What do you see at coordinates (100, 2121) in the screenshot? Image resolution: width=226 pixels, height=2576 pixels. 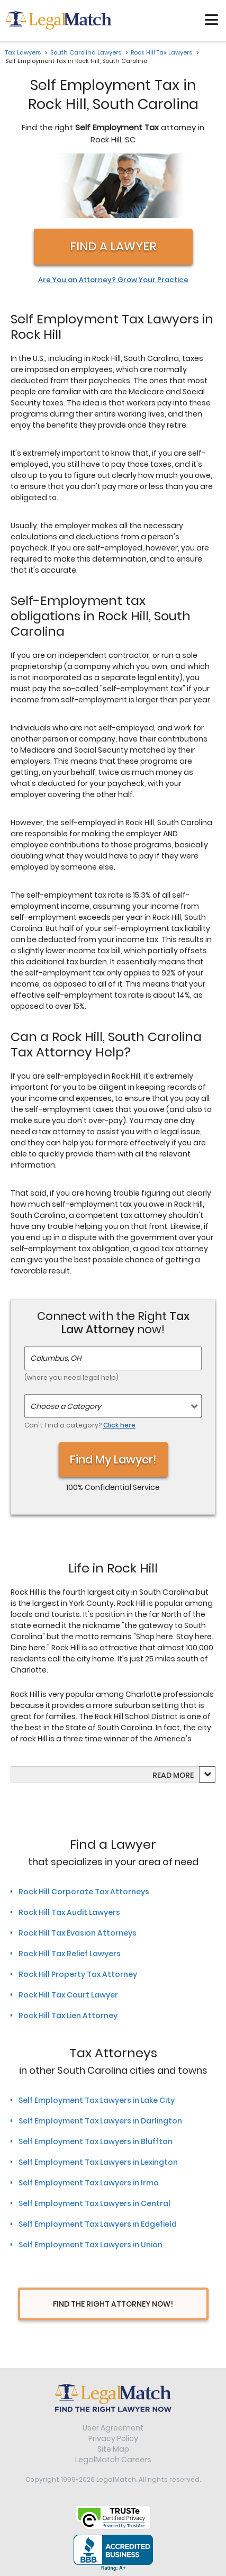 I see `Self Employment Tax Lawyers in Darlington` at bounding box center [100, 2121].